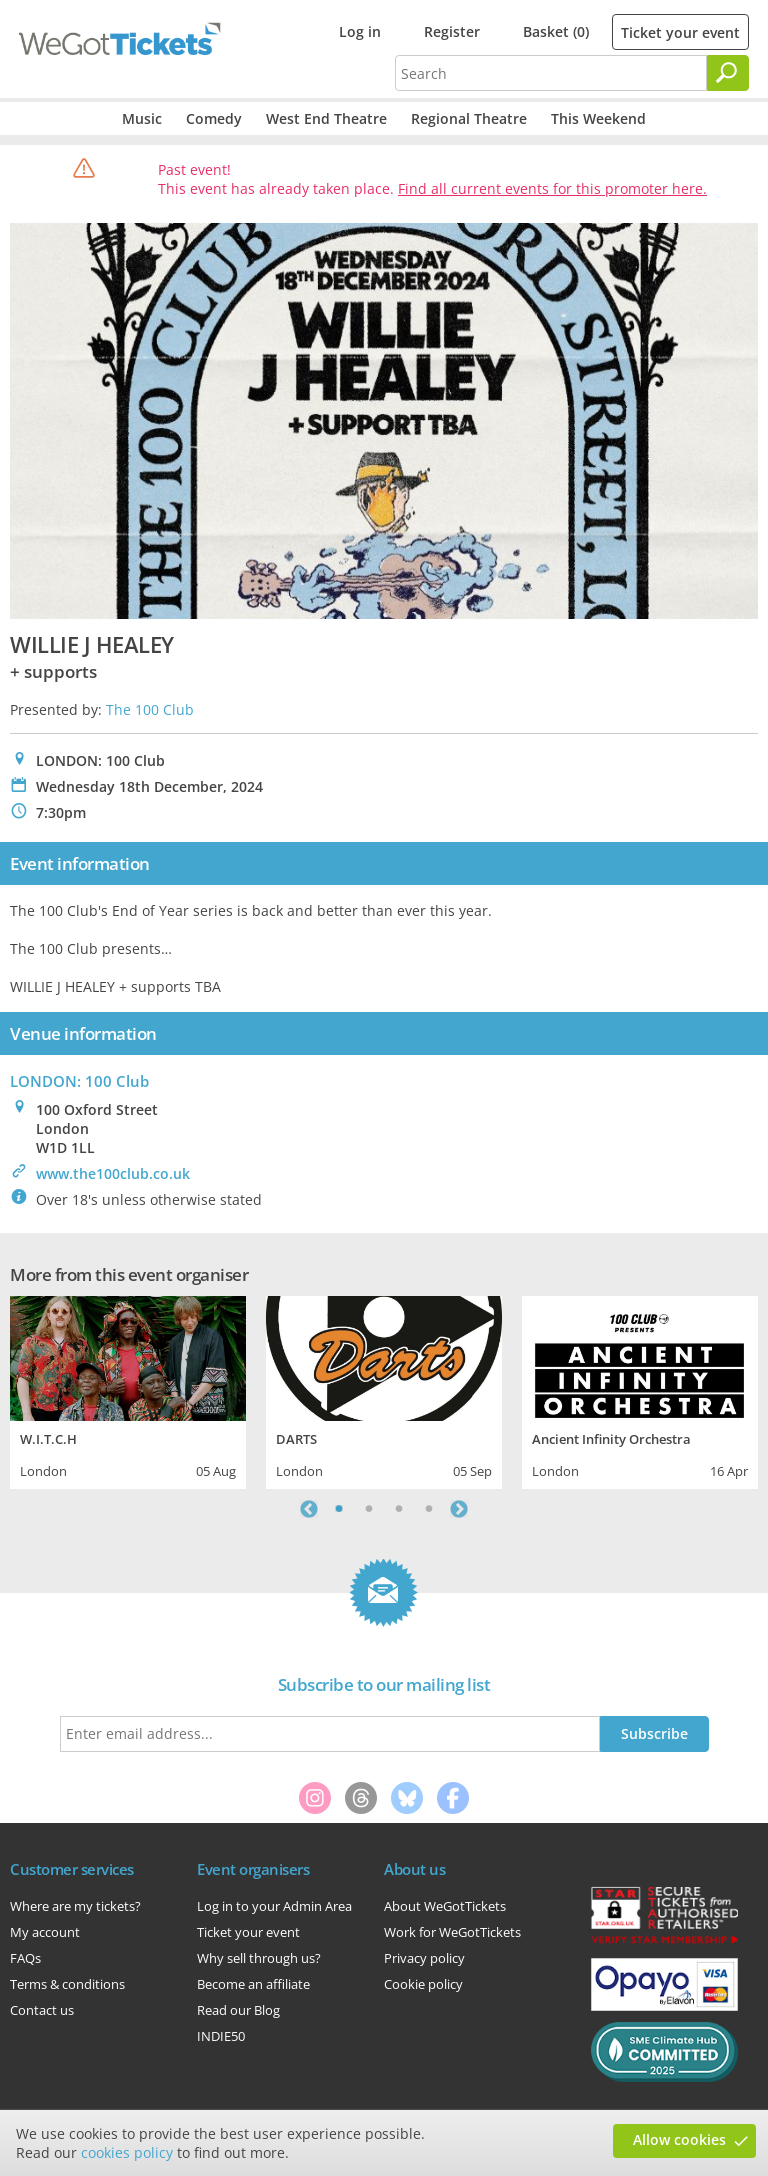 The height and width of the screenshot is (2176, 768). What do you see at coordinates (429, 1509) in the screenshot?
I see `4 [tab]` at bounding box center [429, 1509].